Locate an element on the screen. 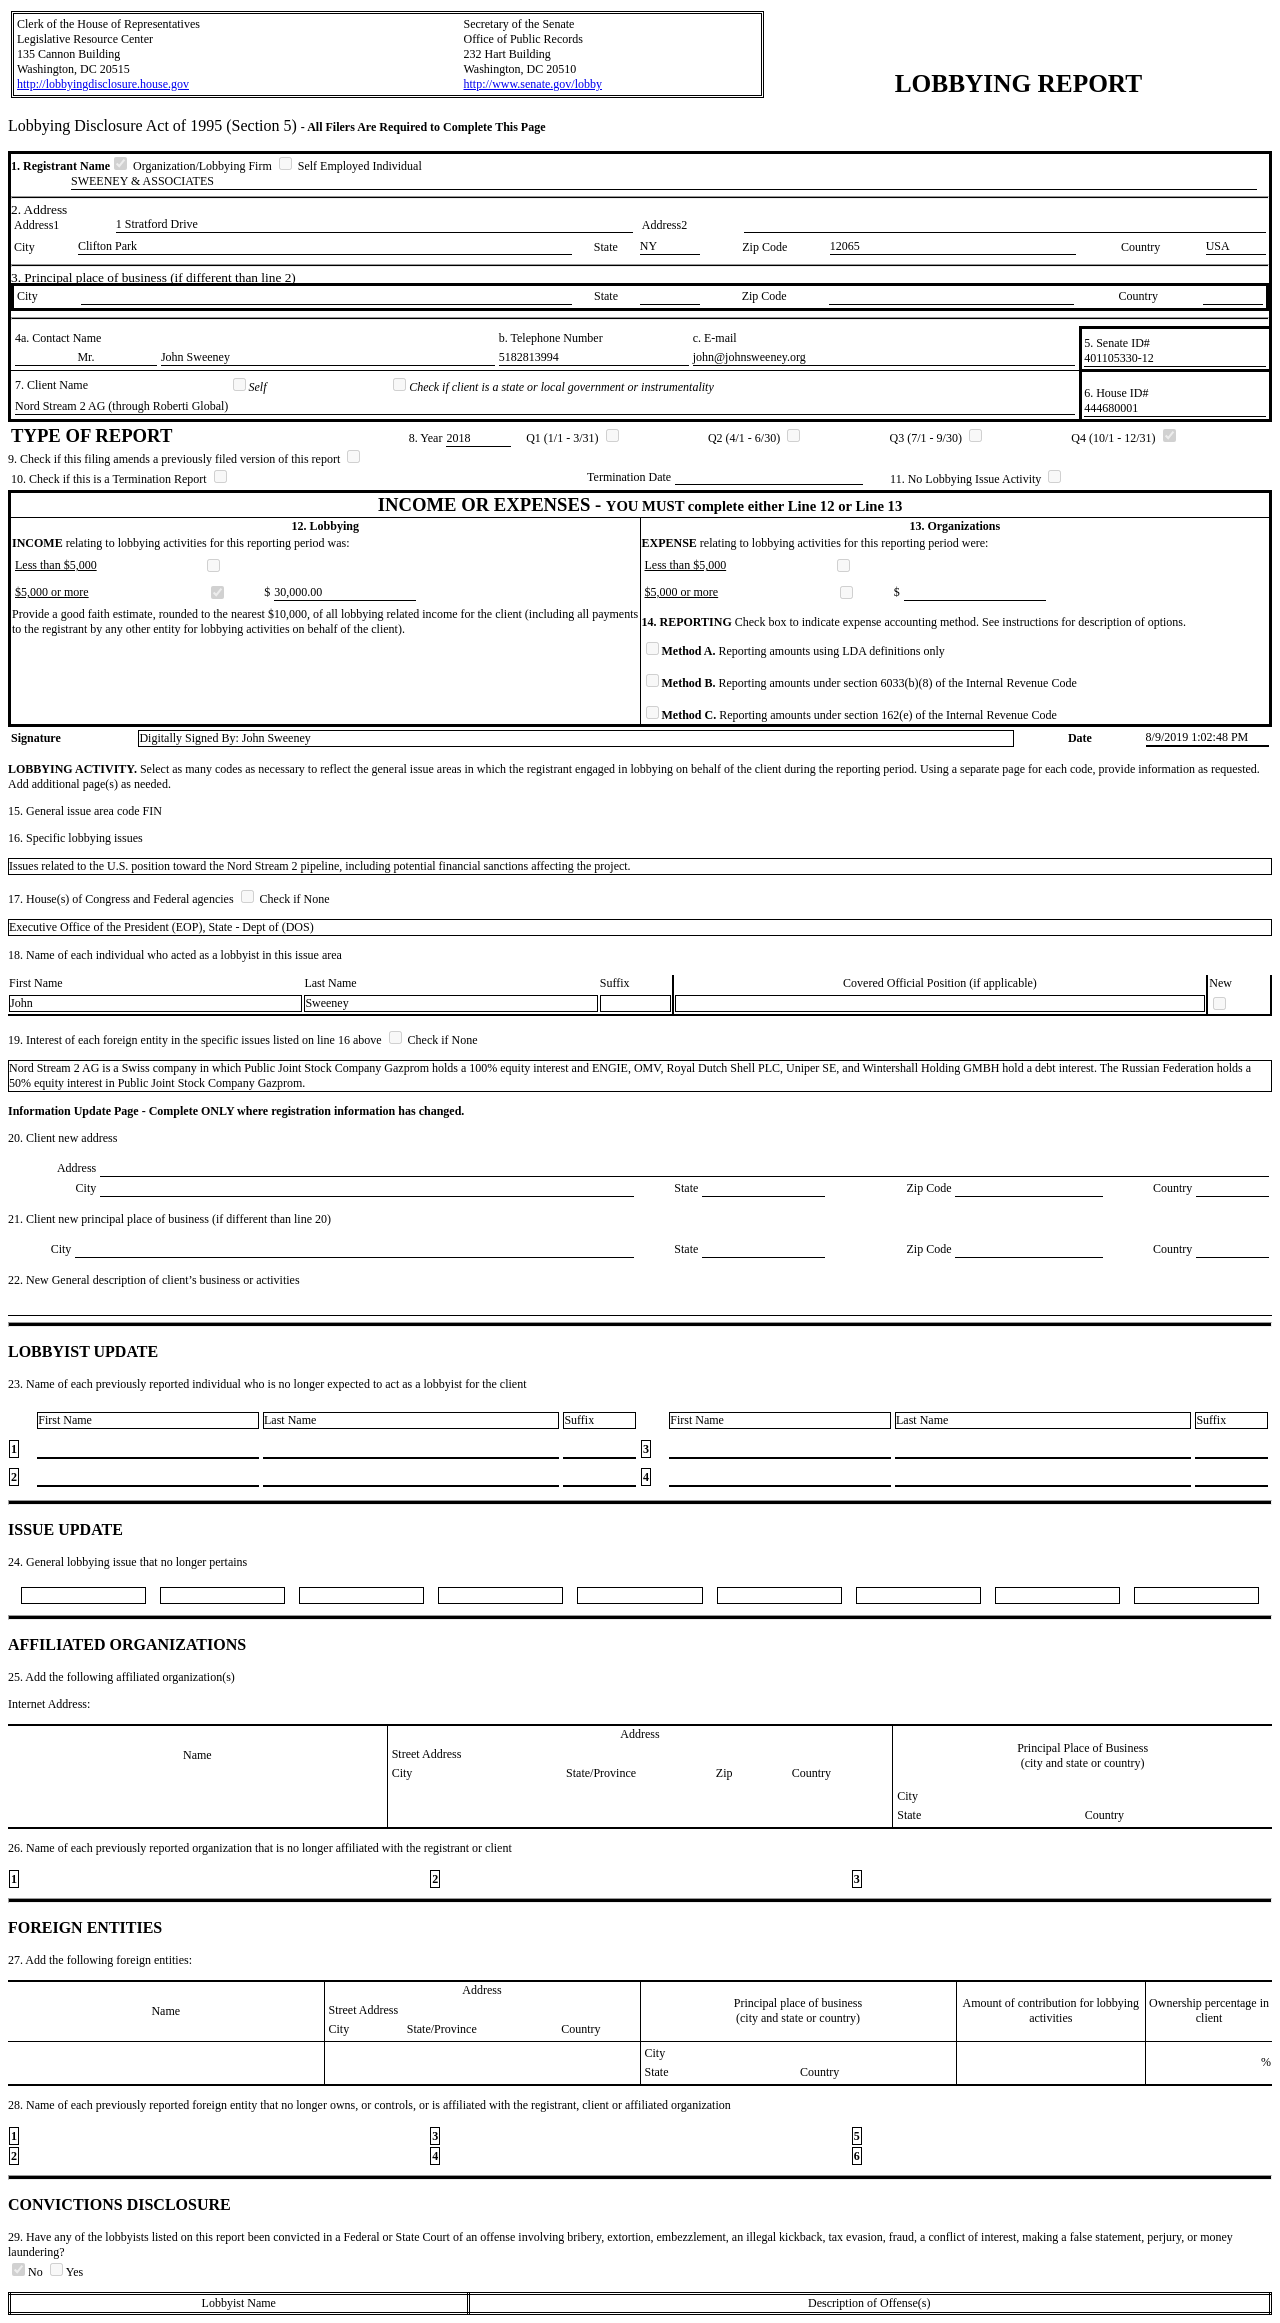 Image resolution: width=1280 pixels, height=2323 pixels. No is located at coordinates (29, 2272).